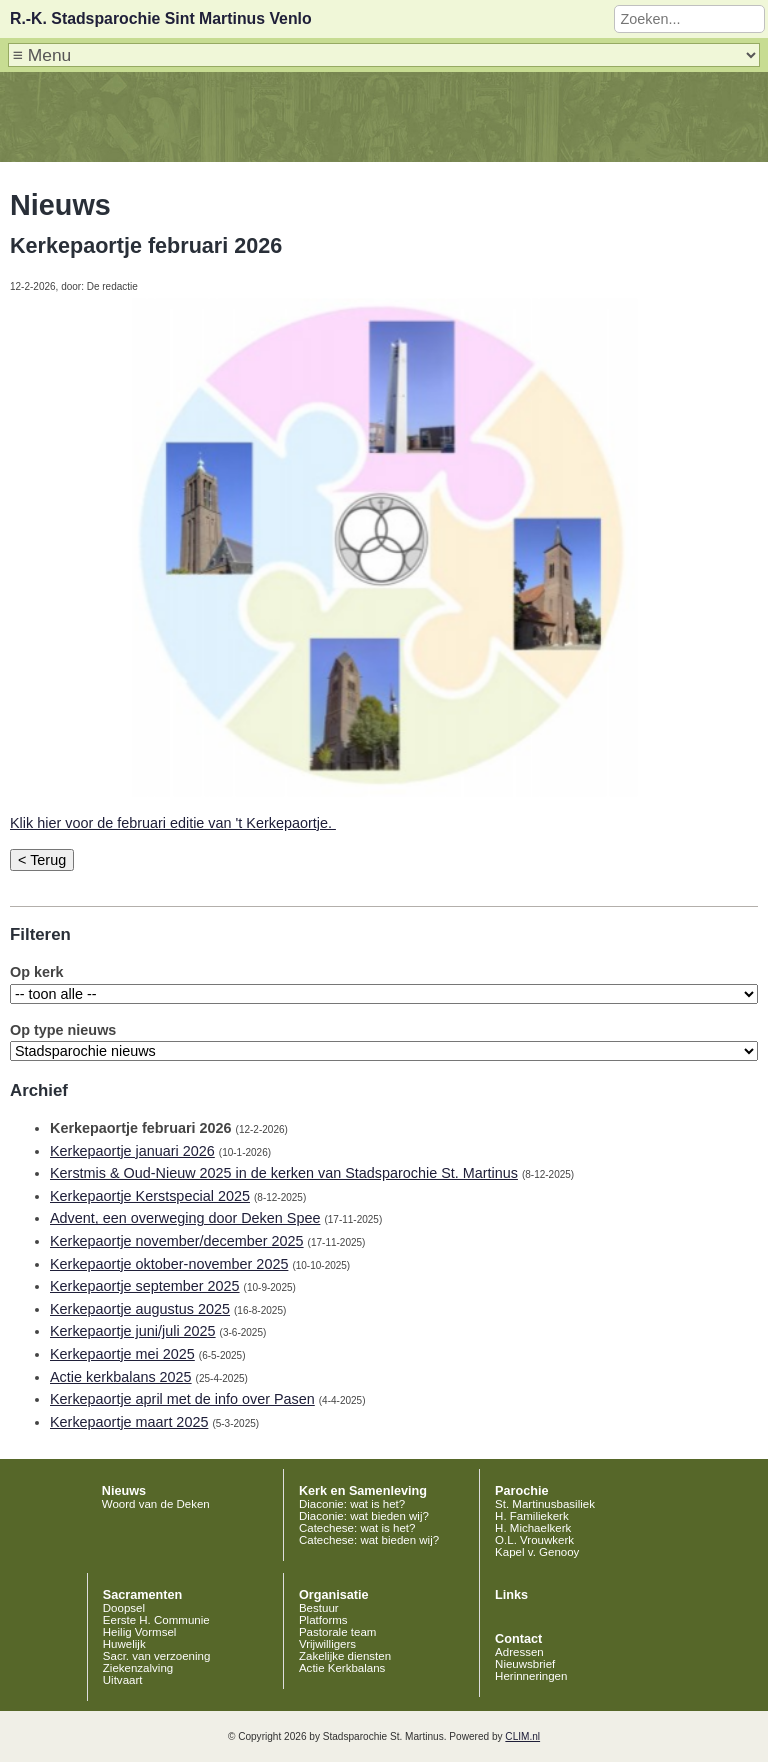  I want to click on Advent, een overweging door Deken Spee, so click(185, 1218).